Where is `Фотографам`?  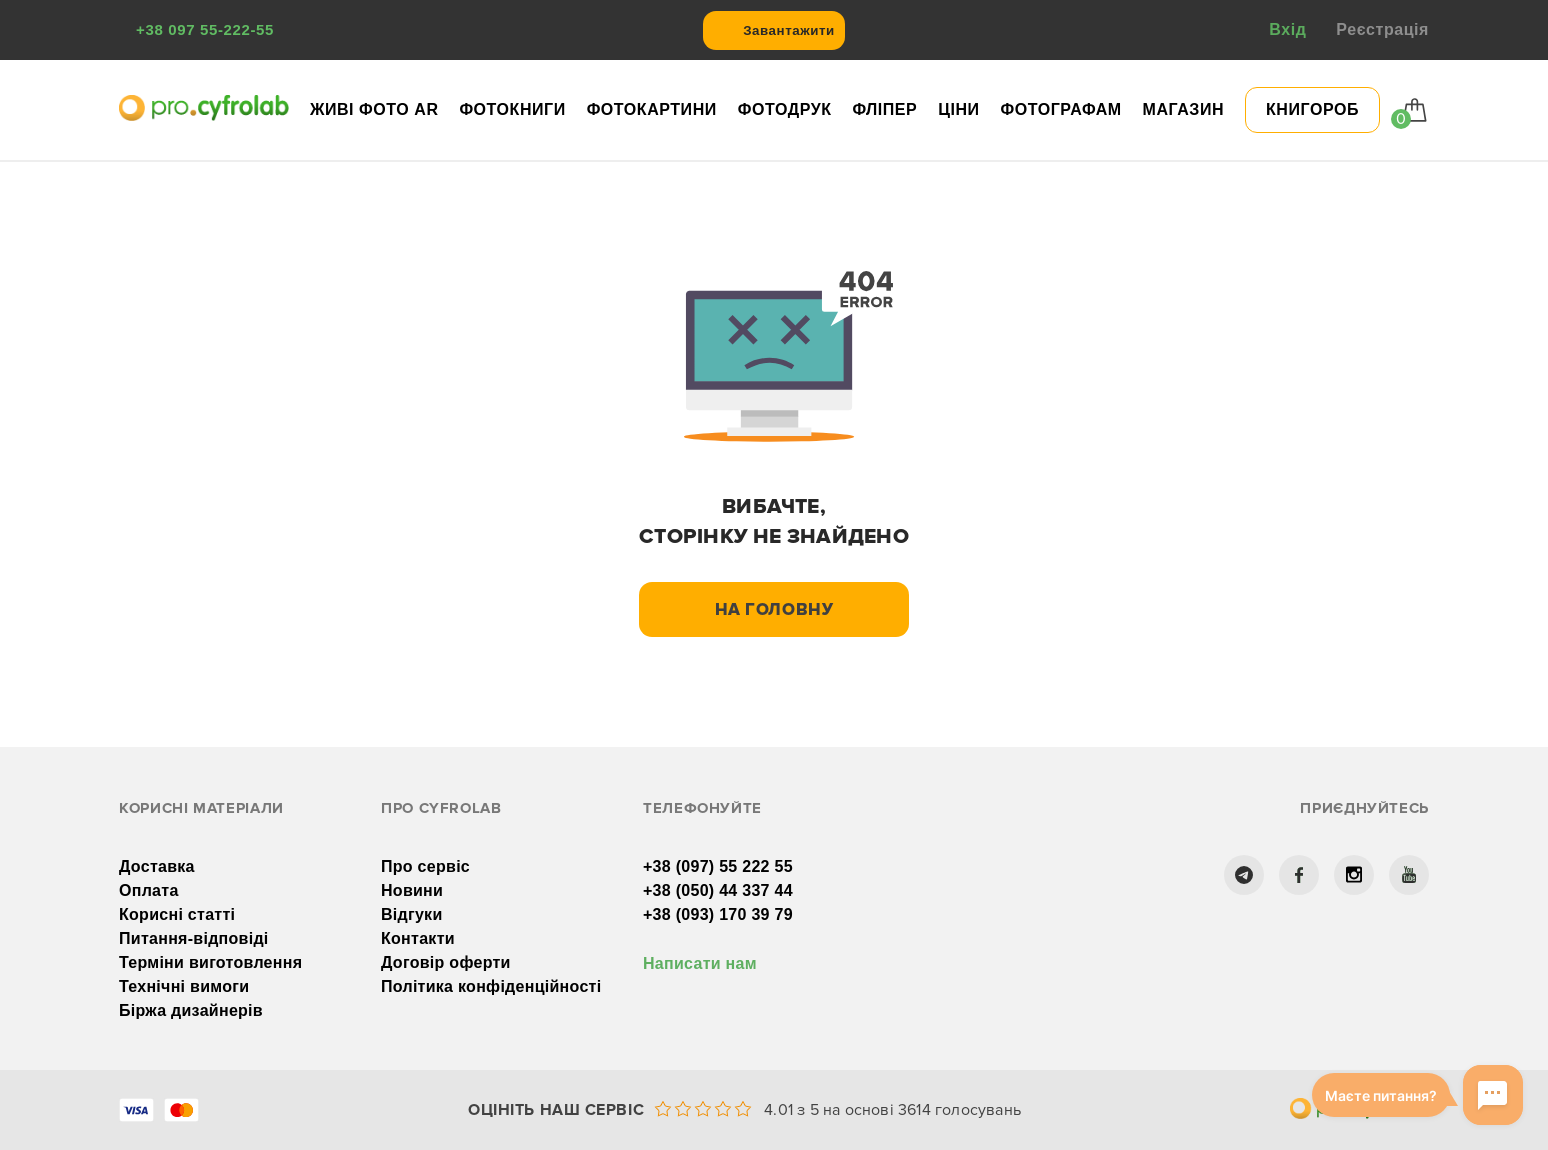 Фотографам is located at coordinates (1061, 109).